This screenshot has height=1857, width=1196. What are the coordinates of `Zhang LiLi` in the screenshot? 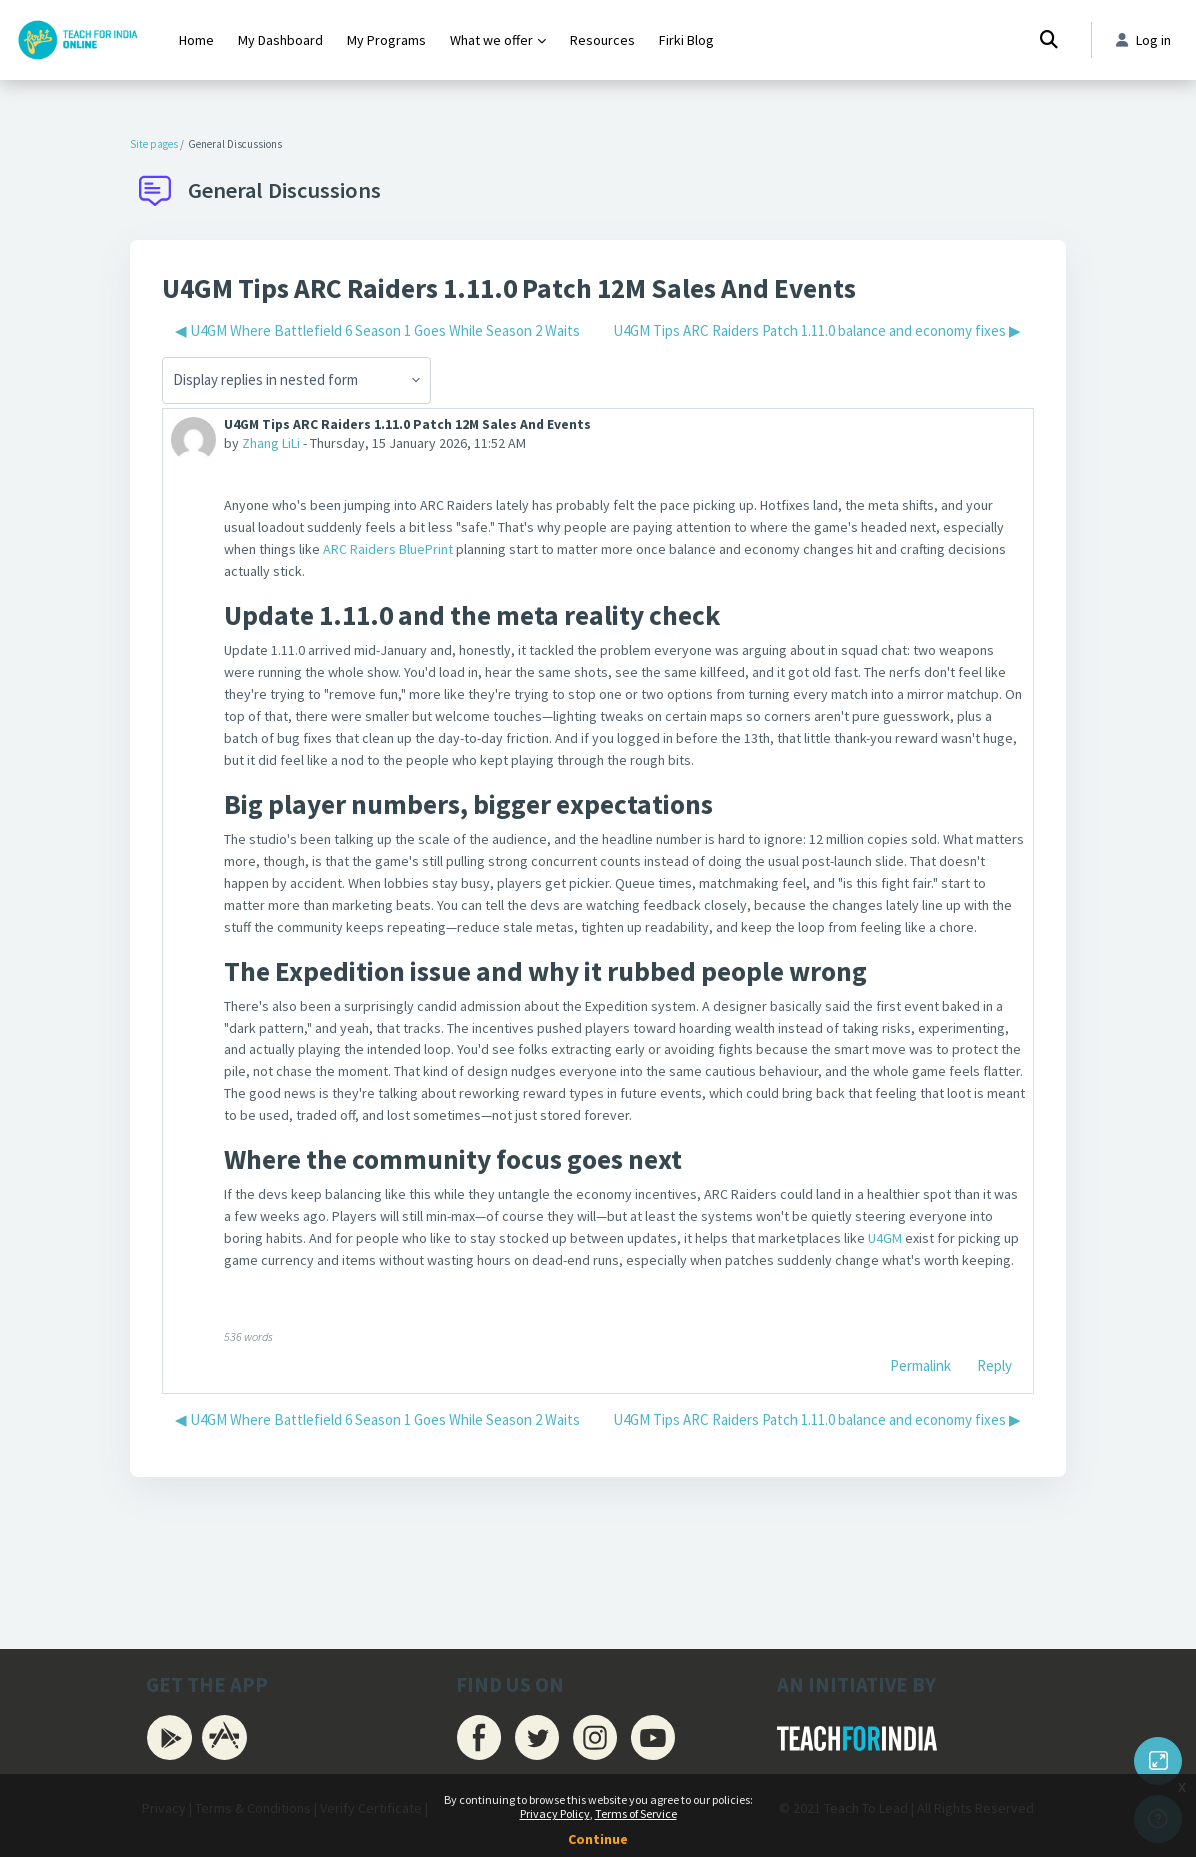 It's located at (274, 445).